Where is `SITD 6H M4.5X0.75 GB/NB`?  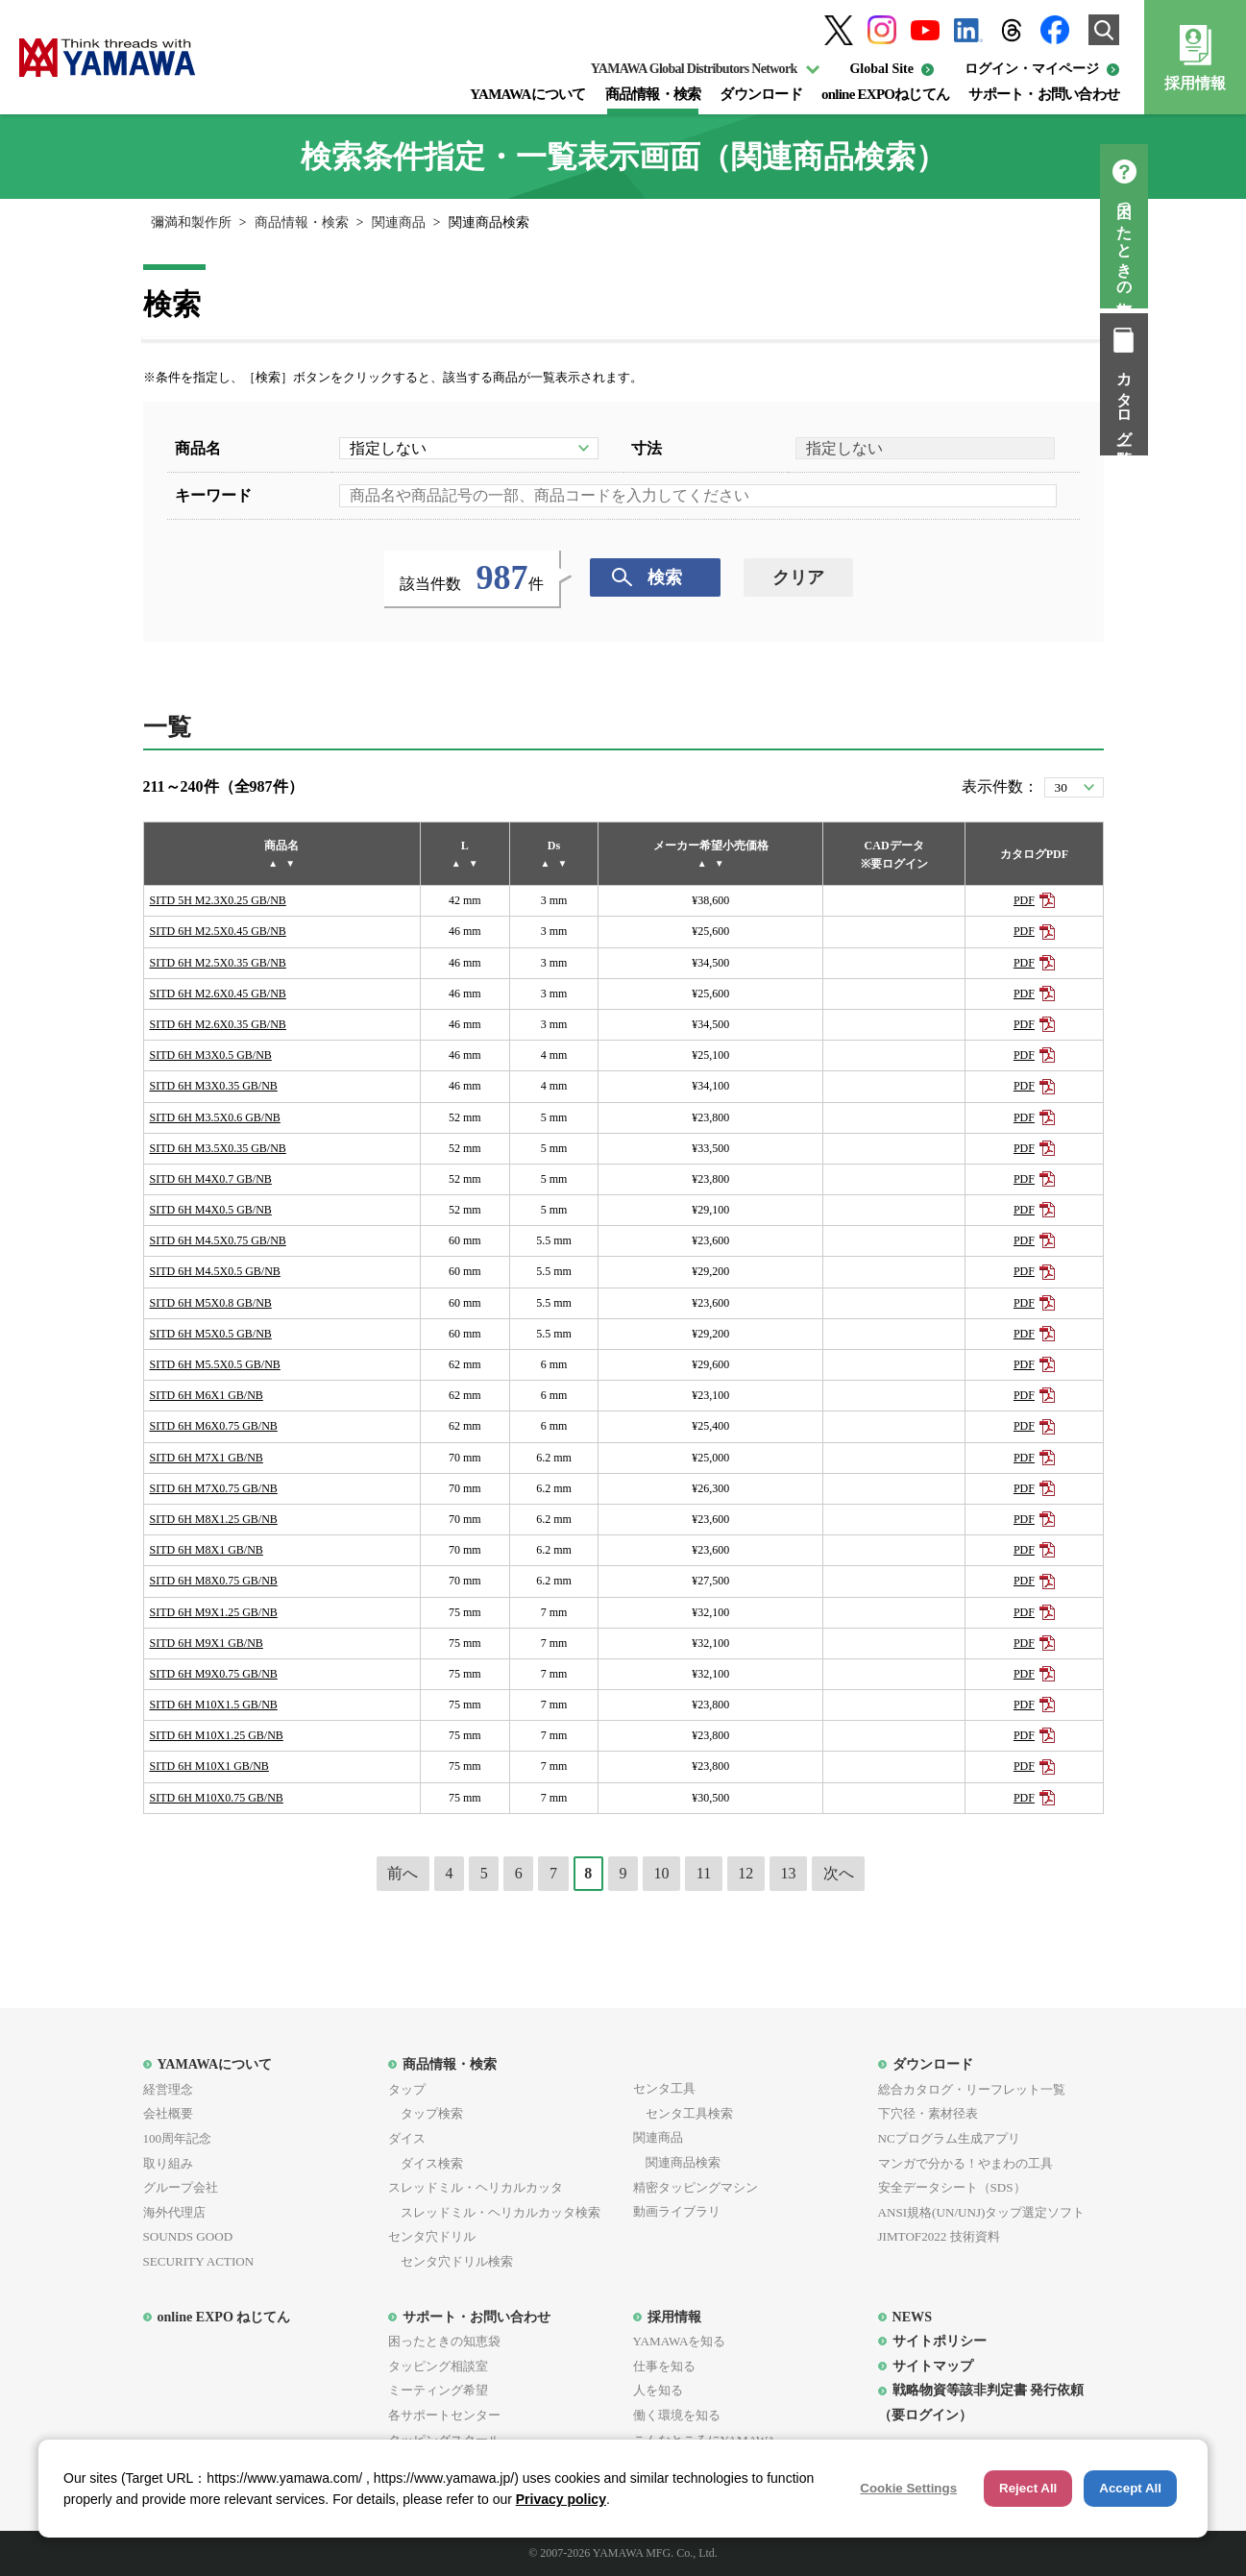 SITD 6H M4.5X0.75 GB/NB is located at coordinates (218, 1240).